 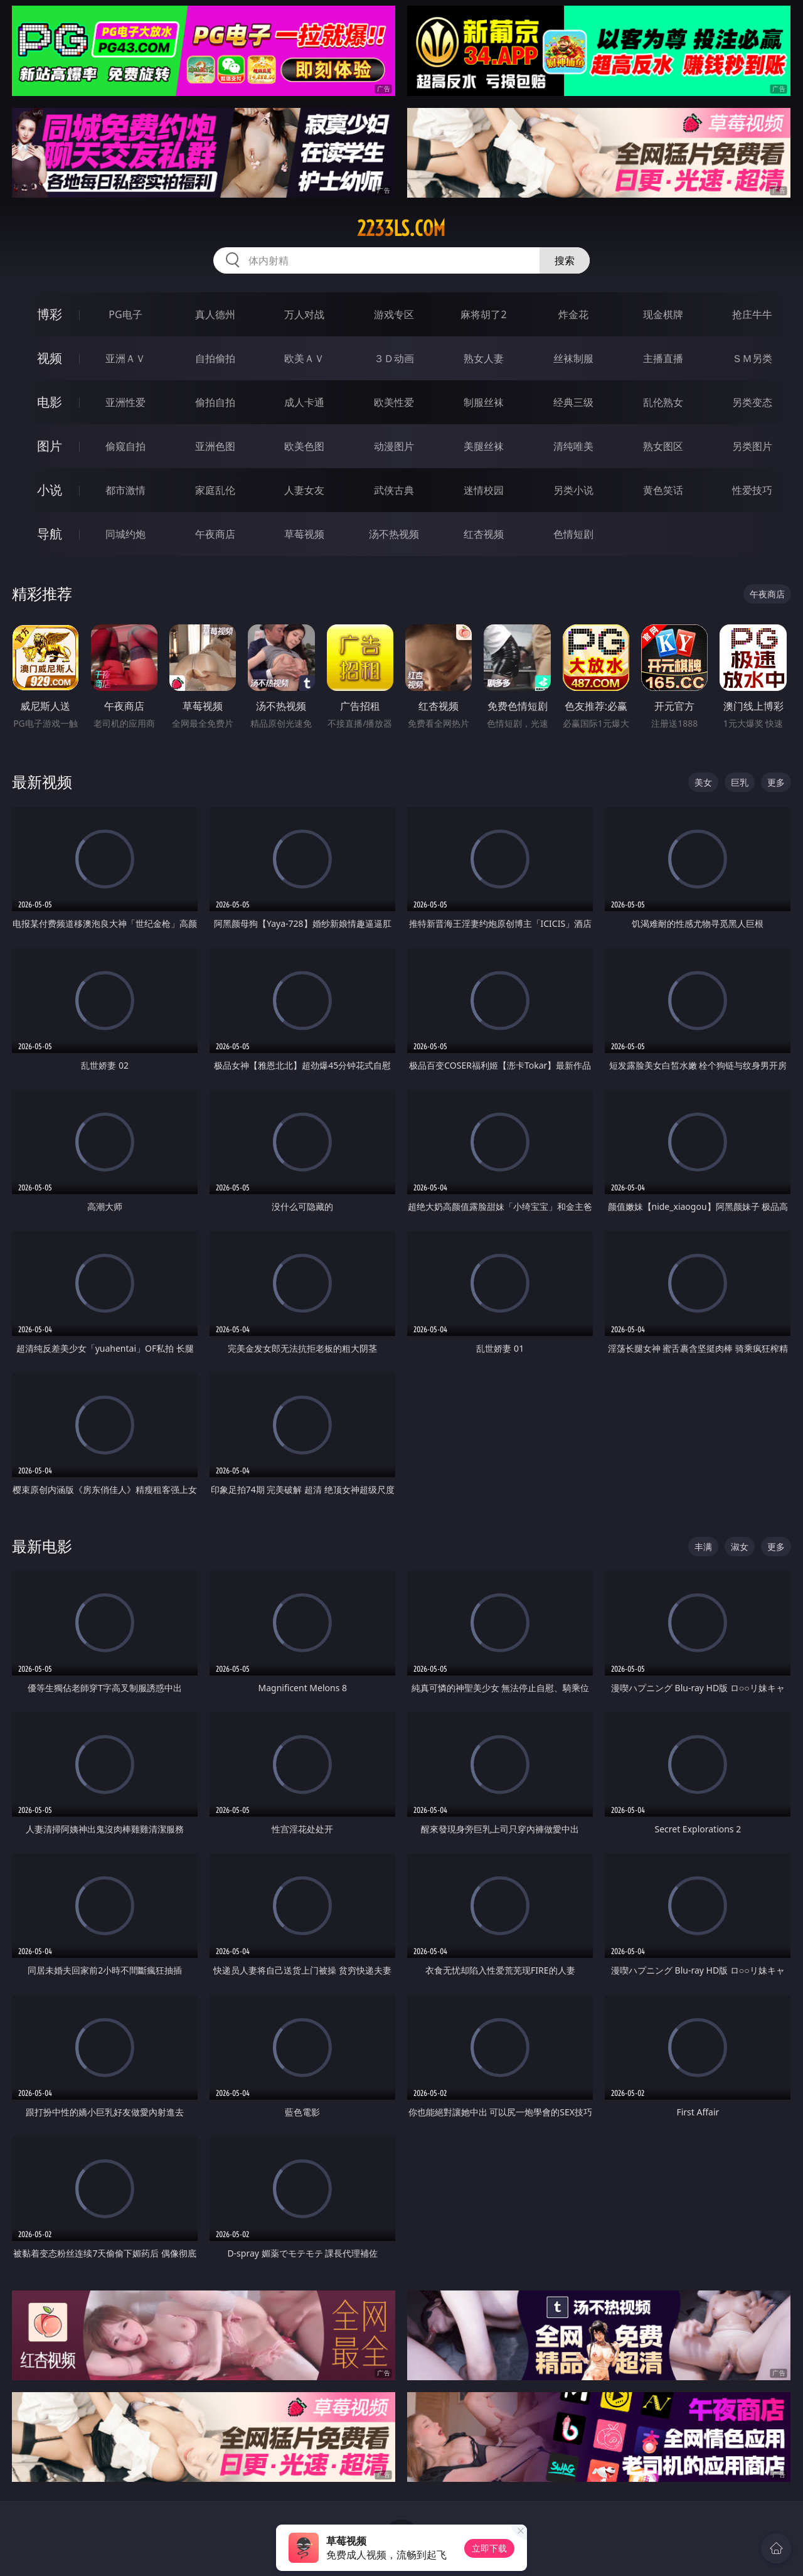 I want to click on 小说, so click(x=49, y=489).